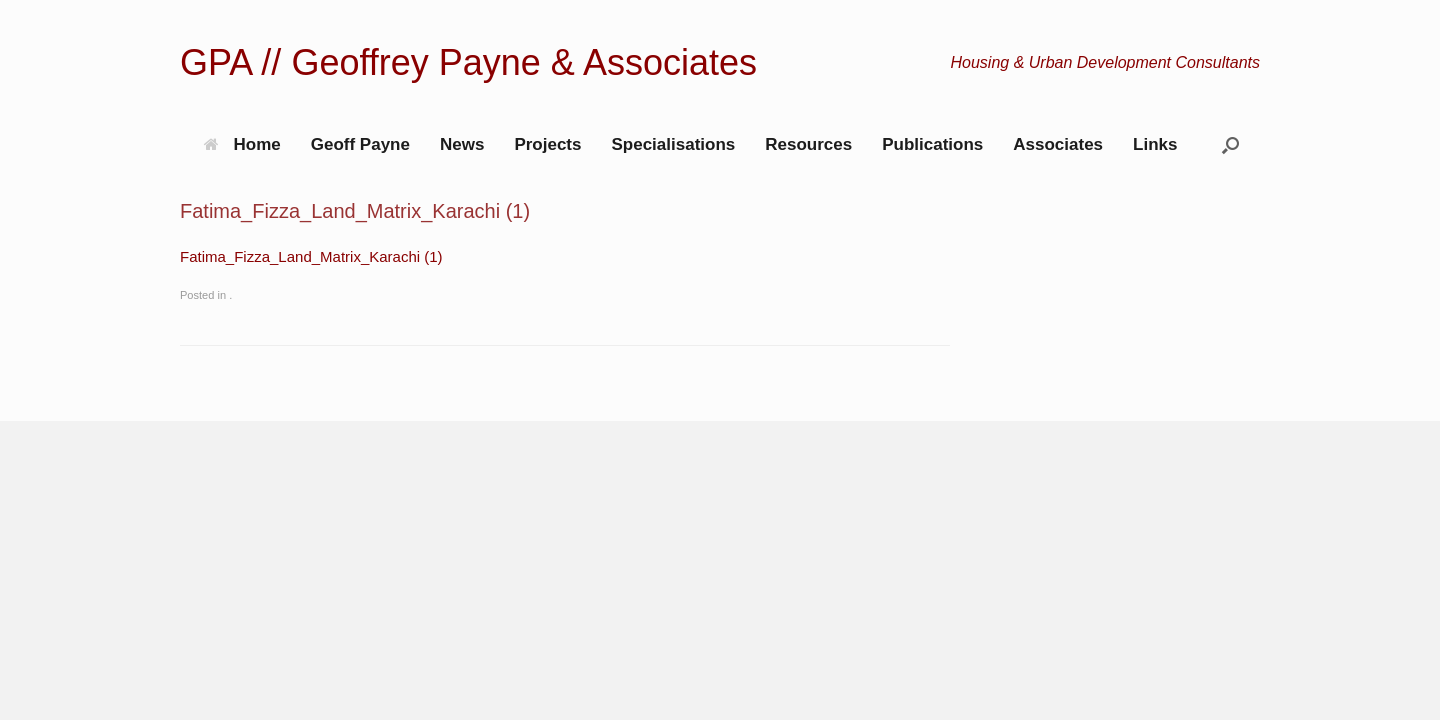 The image size is (1440, 720). Describe the element at coordinates (1155, 144) in the screenshot. I see `Links` at that location.